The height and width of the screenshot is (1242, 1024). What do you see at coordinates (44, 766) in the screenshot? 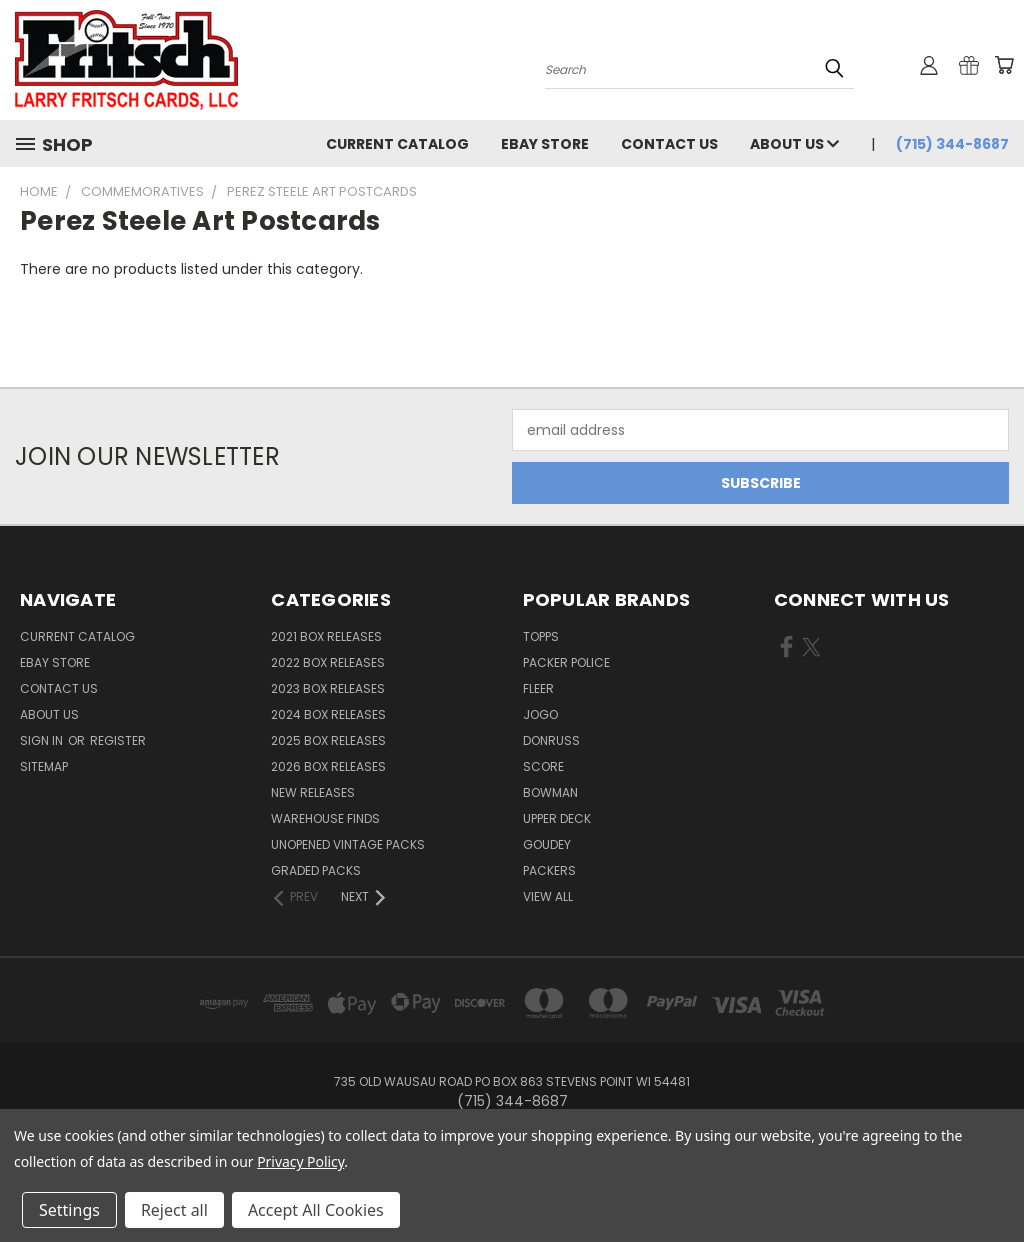
I see `Sitemap` at bounding box center [44, 766].